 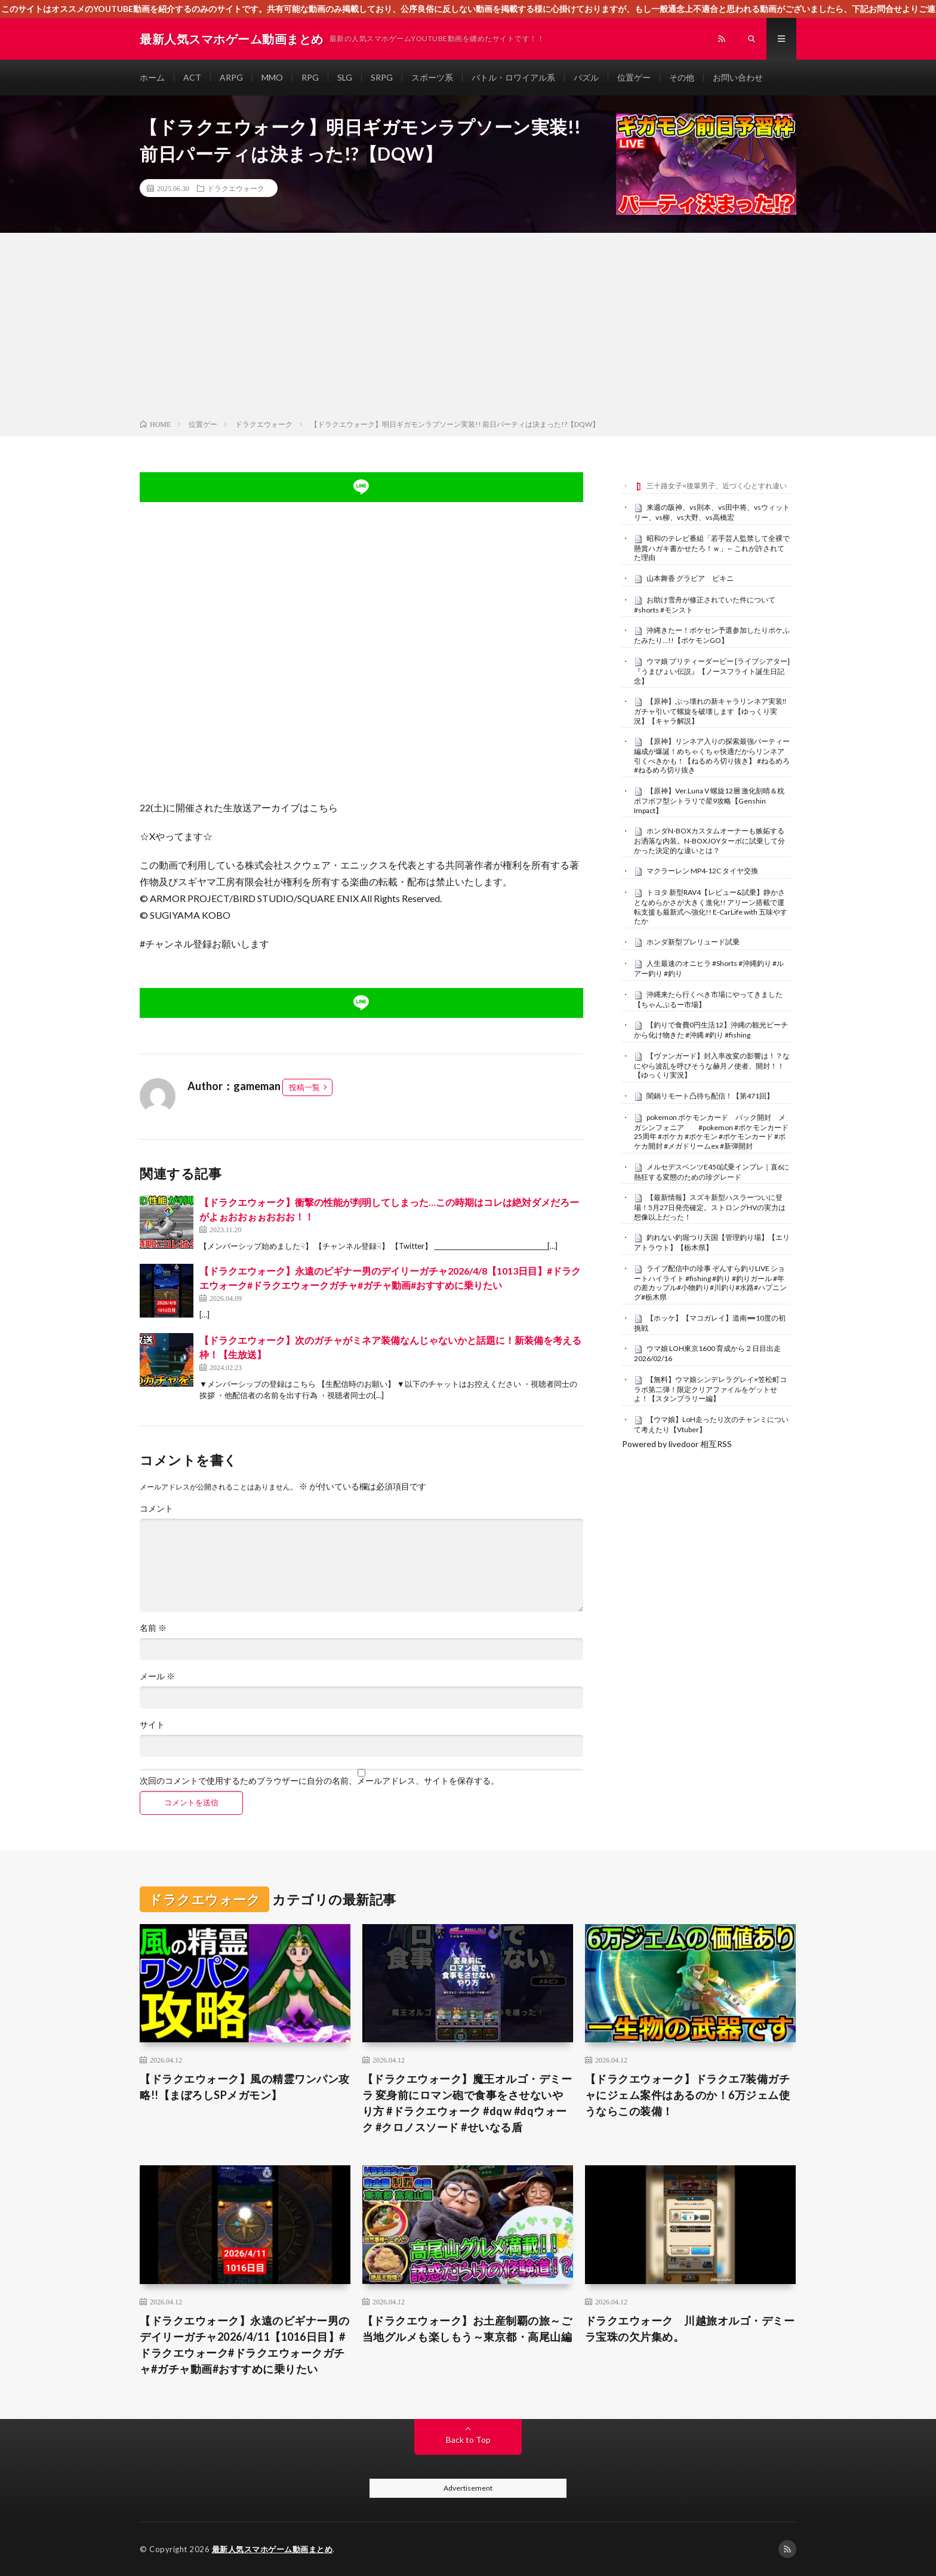 What do you see at coordinates (716, 485) in the screenshot?
I see `三十路女子×後輩男子、近づく心とすれ違い` at bounding box center [716, 485].